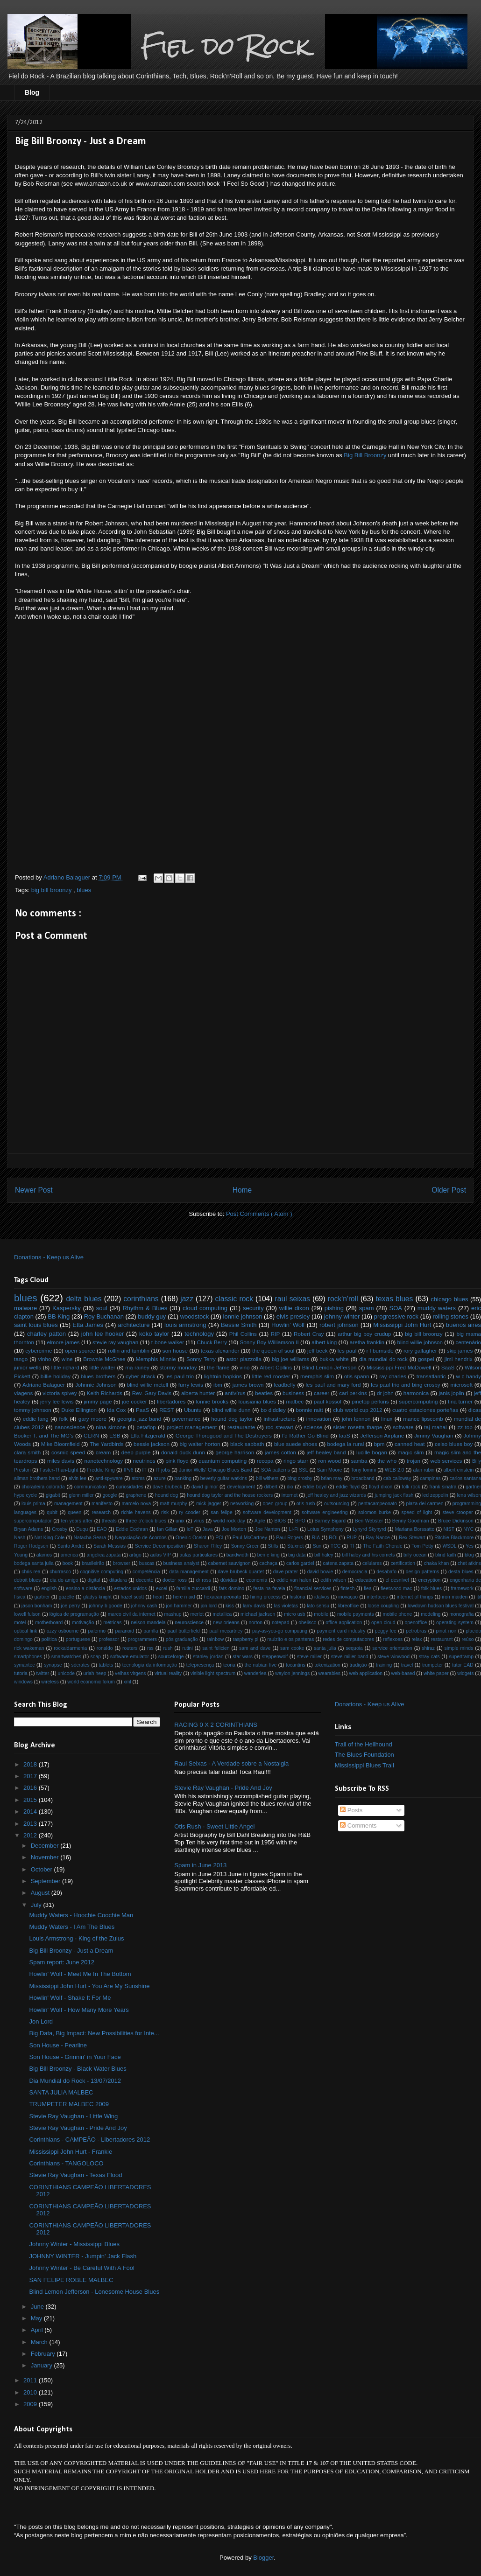 The height and width of the screenshot is (2576, 481). I want to click on Sarah Messias, so click(109, 1546).